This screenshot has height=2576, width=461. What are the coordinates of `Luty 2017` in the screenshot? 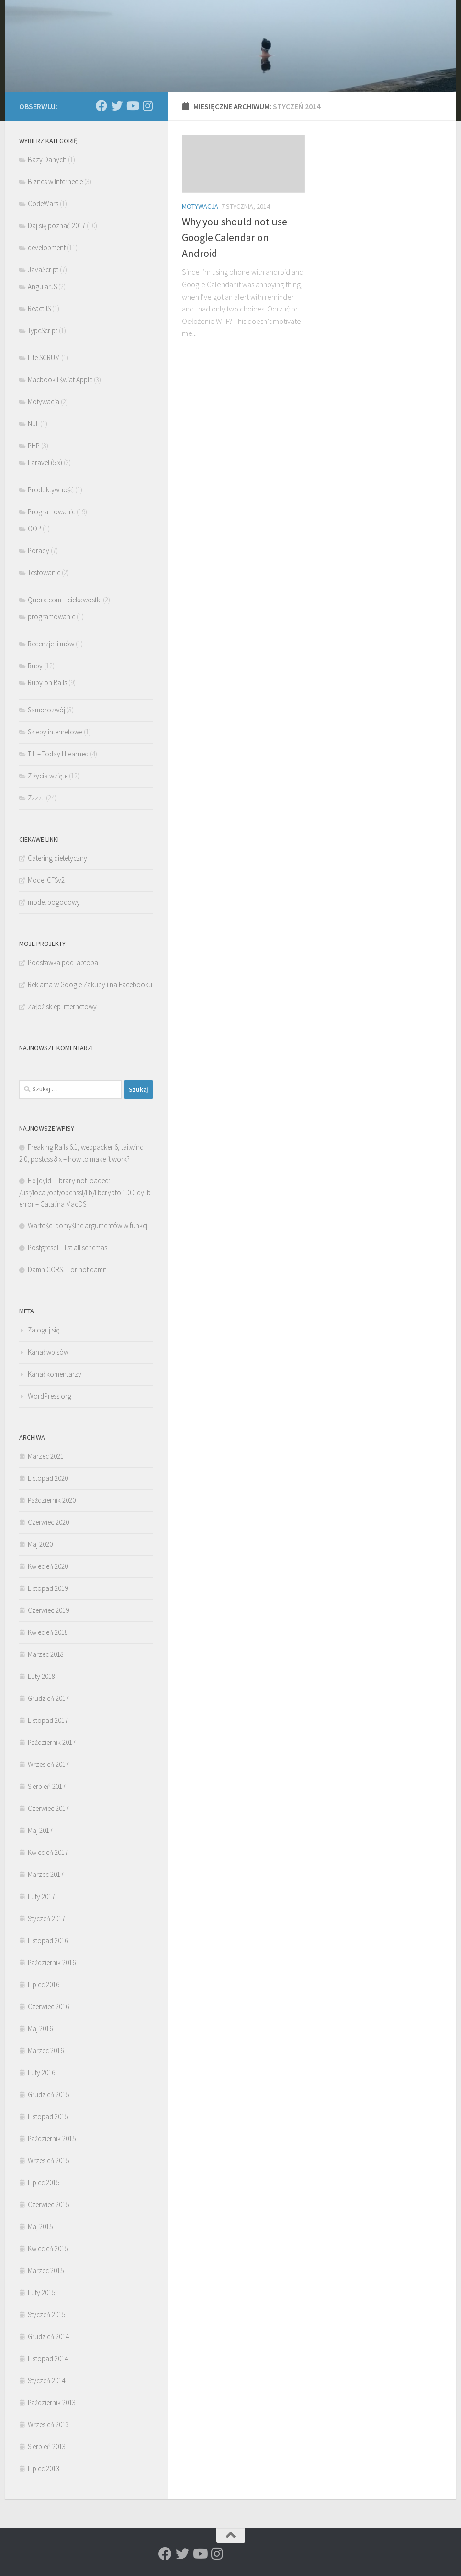 It's located at (41, 1896).